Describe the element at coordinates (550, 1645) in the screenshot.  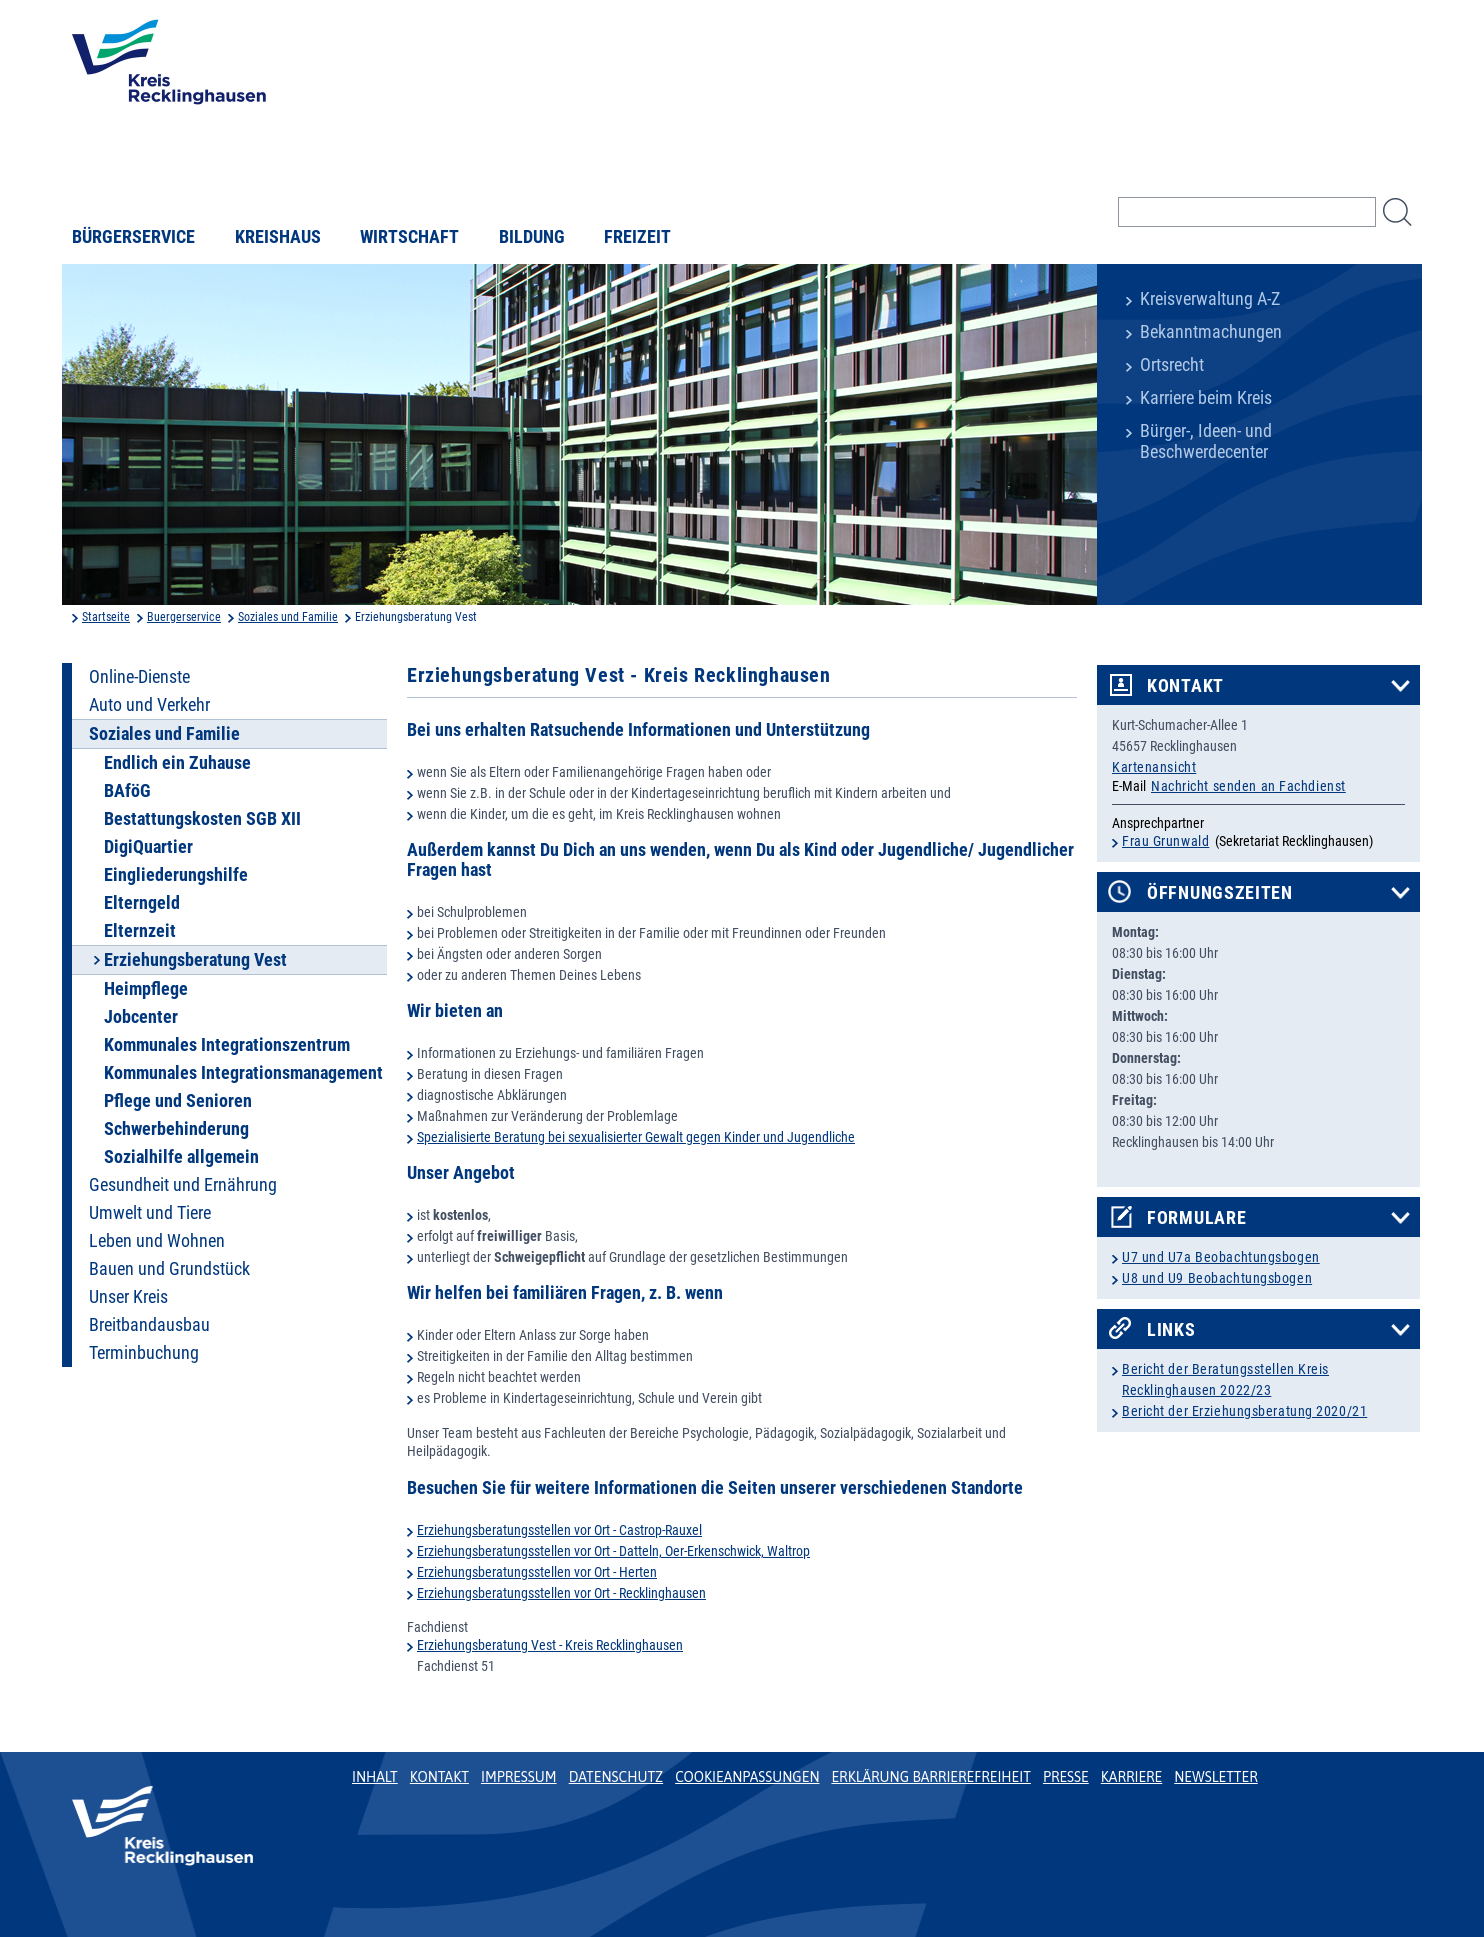
I see `Erziehungsberatung Vest - Kreis Recklinghausen` at that location.